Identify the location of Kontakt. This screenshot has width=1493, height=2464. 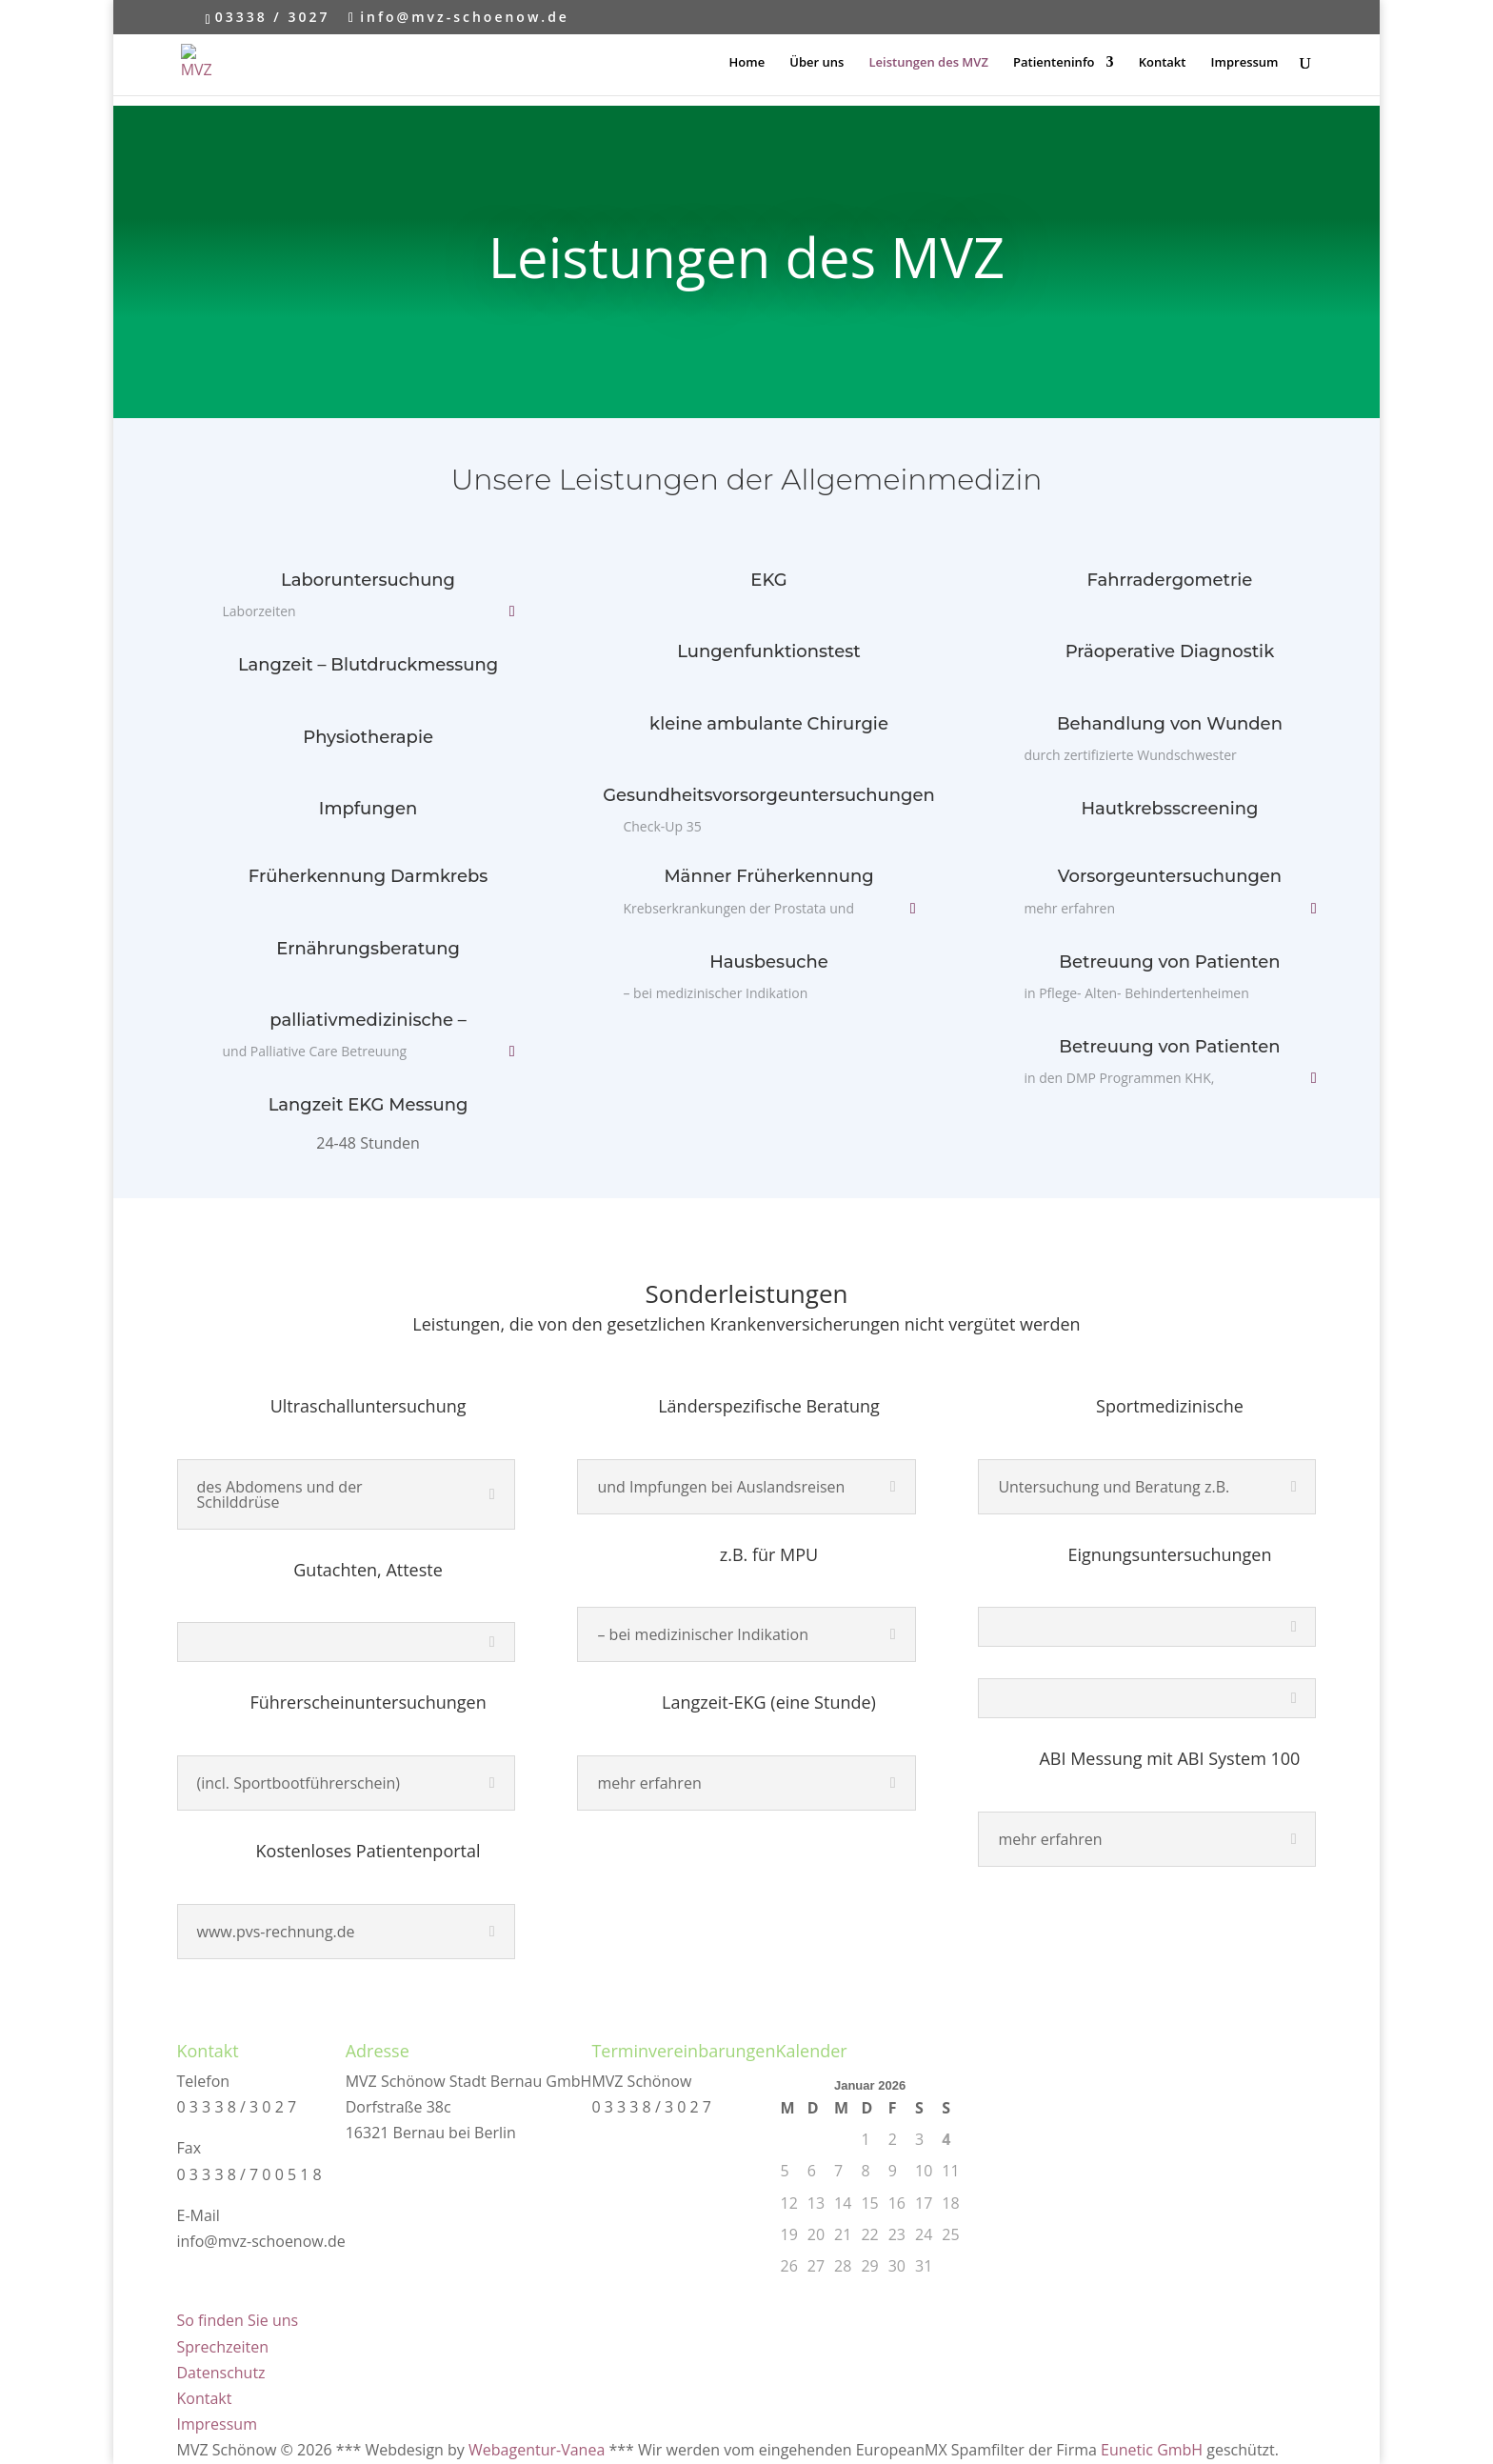
(1162, 62).